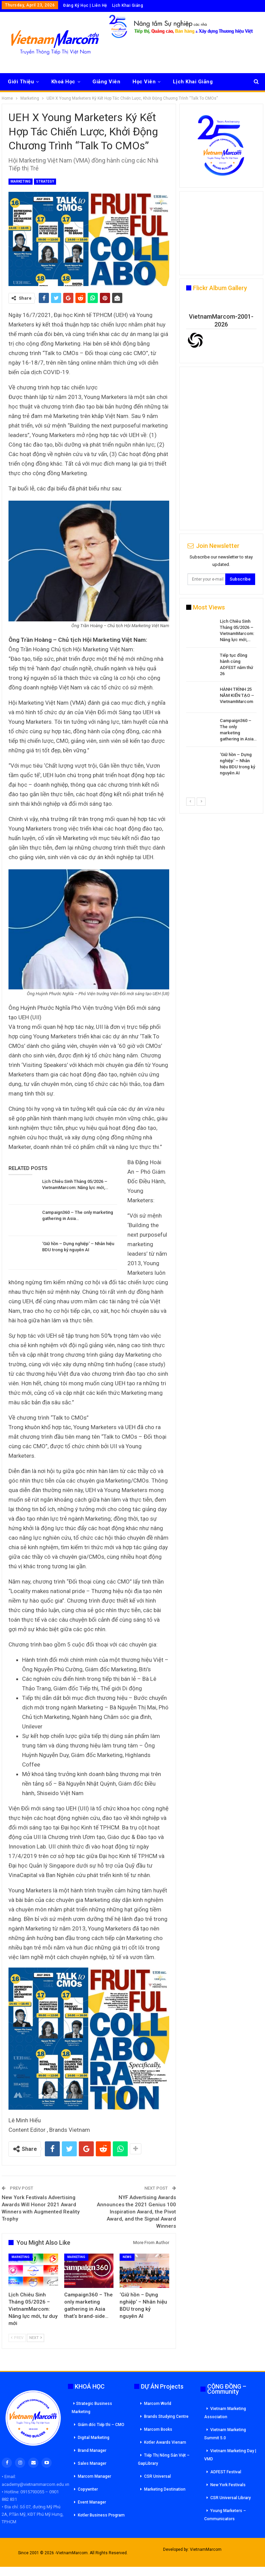  What do you see at coordinates (35, 2338) in the screenshot?
I see `Next` at bounding box center [35, 2338].